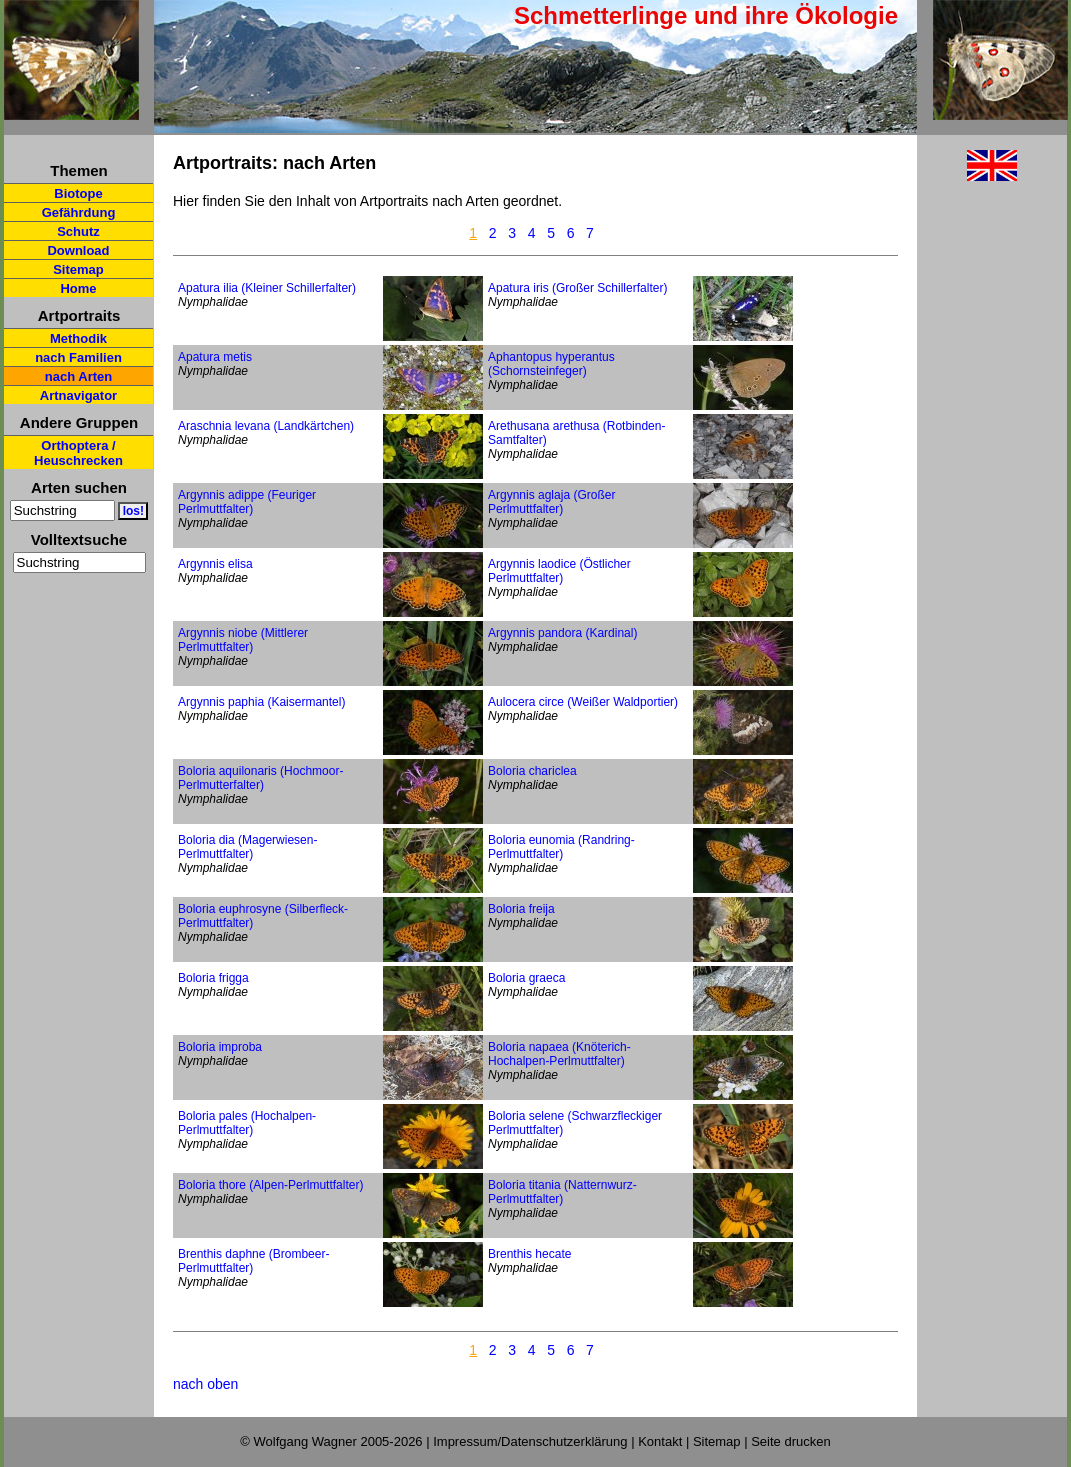  Describe the element at coordinates (215, 357) in the screenshot. I see `Apatura metis` at that location.